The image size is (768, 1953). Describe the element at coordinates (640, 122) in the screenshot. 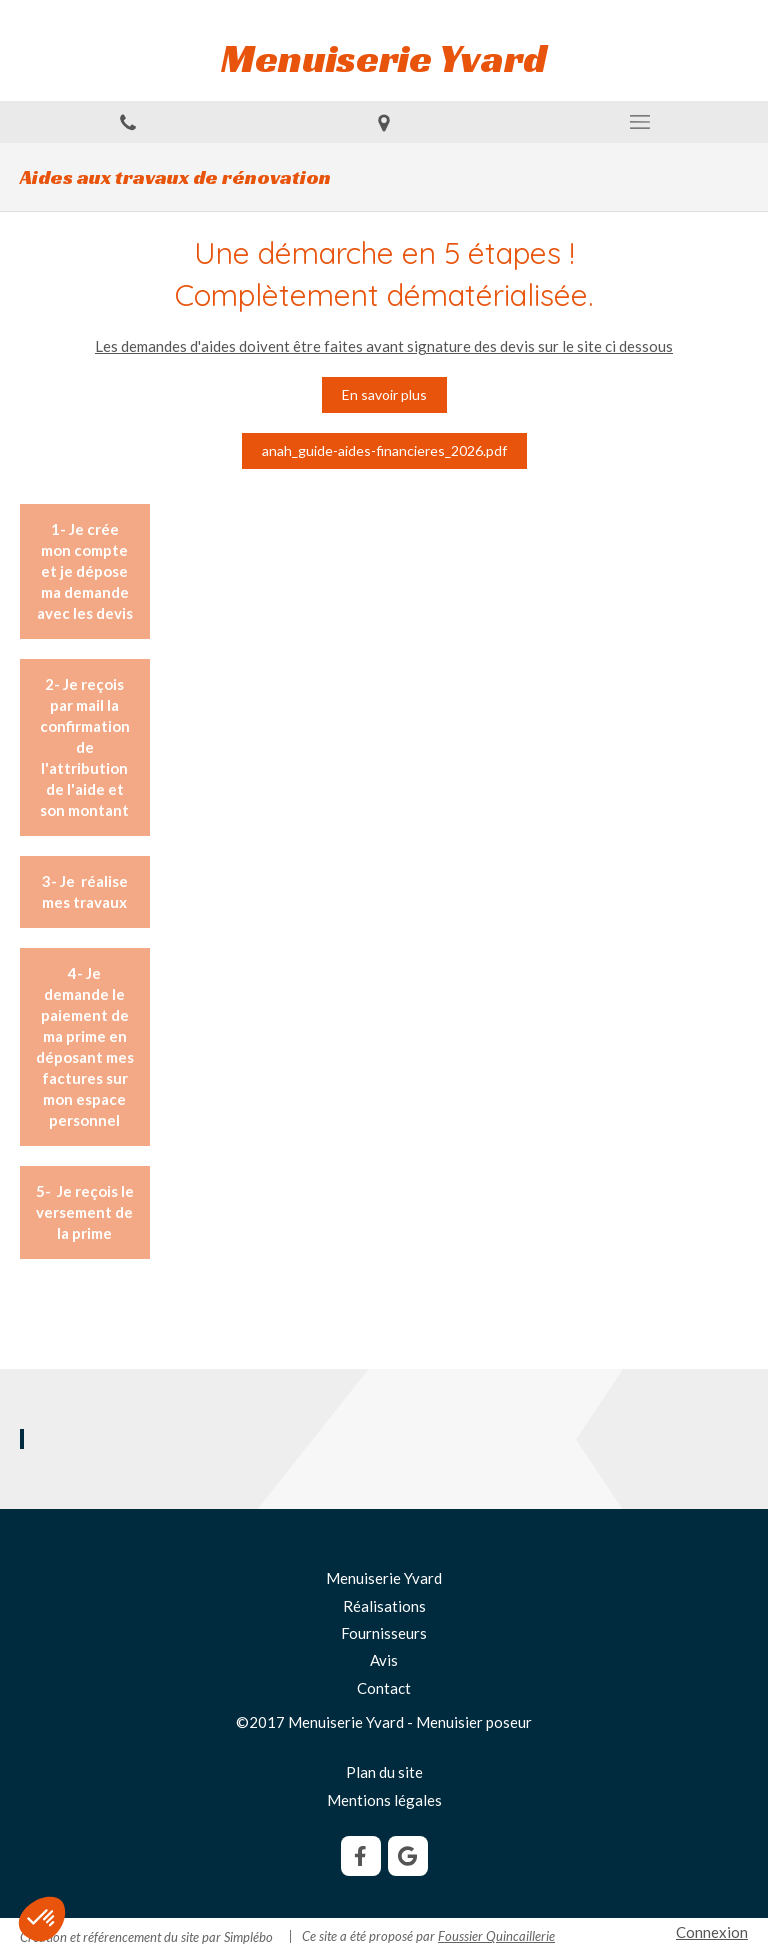

I see `[mobile-menu-button]` at that location.